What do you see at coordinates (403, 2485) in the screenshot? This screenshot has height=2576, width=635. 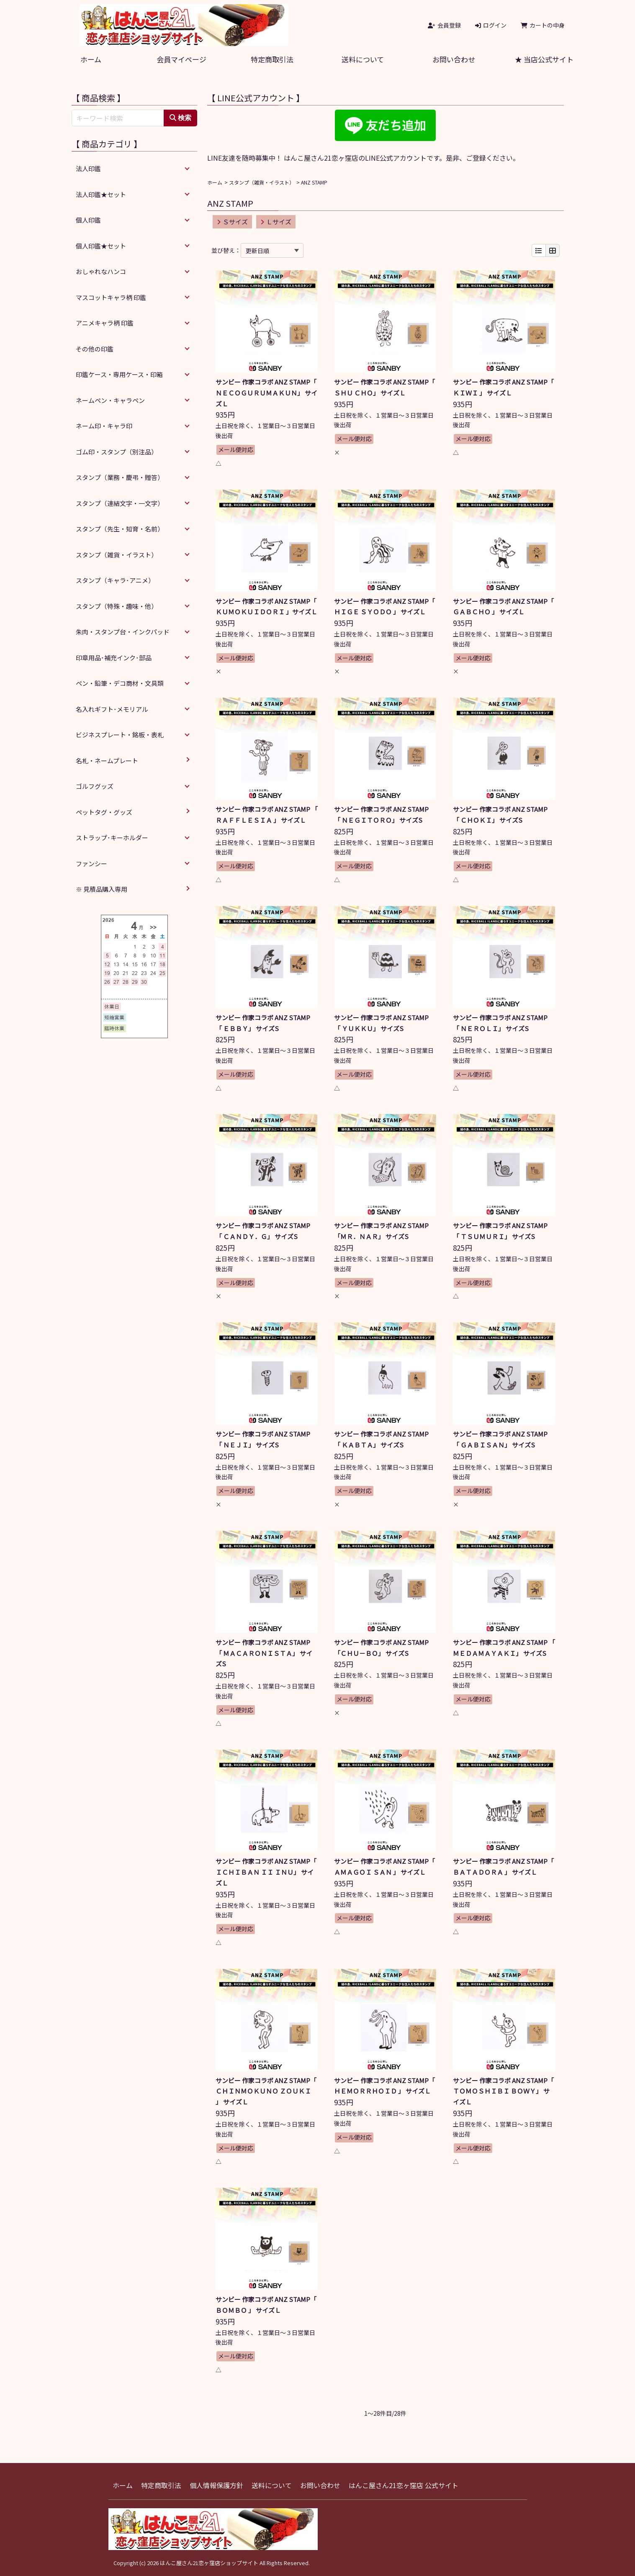 I see `はんこ屋さん21恋ヶ窪店 公式サイト` at bounding box center [403, 2485].